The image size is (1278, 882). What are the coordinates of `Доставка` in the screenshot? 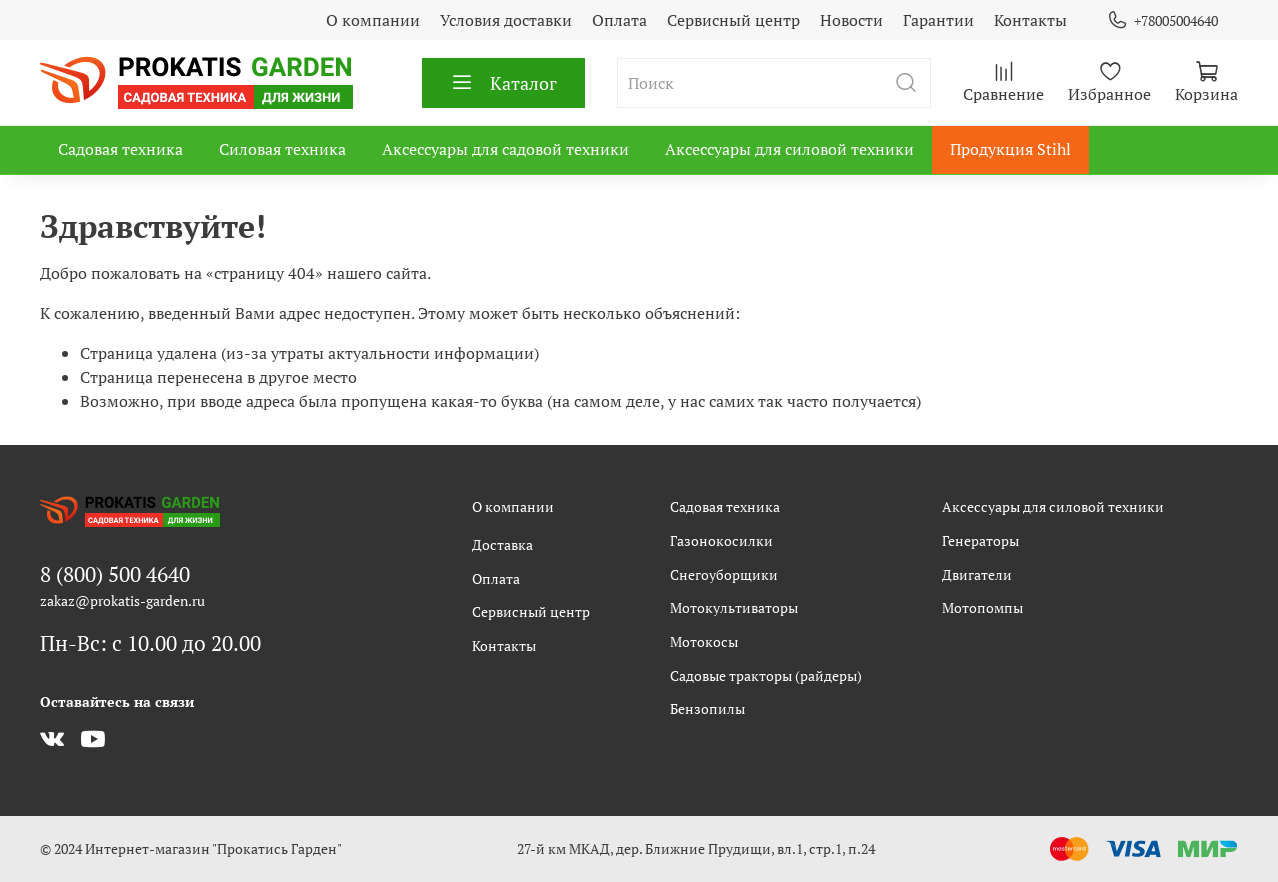 It's located at (502, 544).